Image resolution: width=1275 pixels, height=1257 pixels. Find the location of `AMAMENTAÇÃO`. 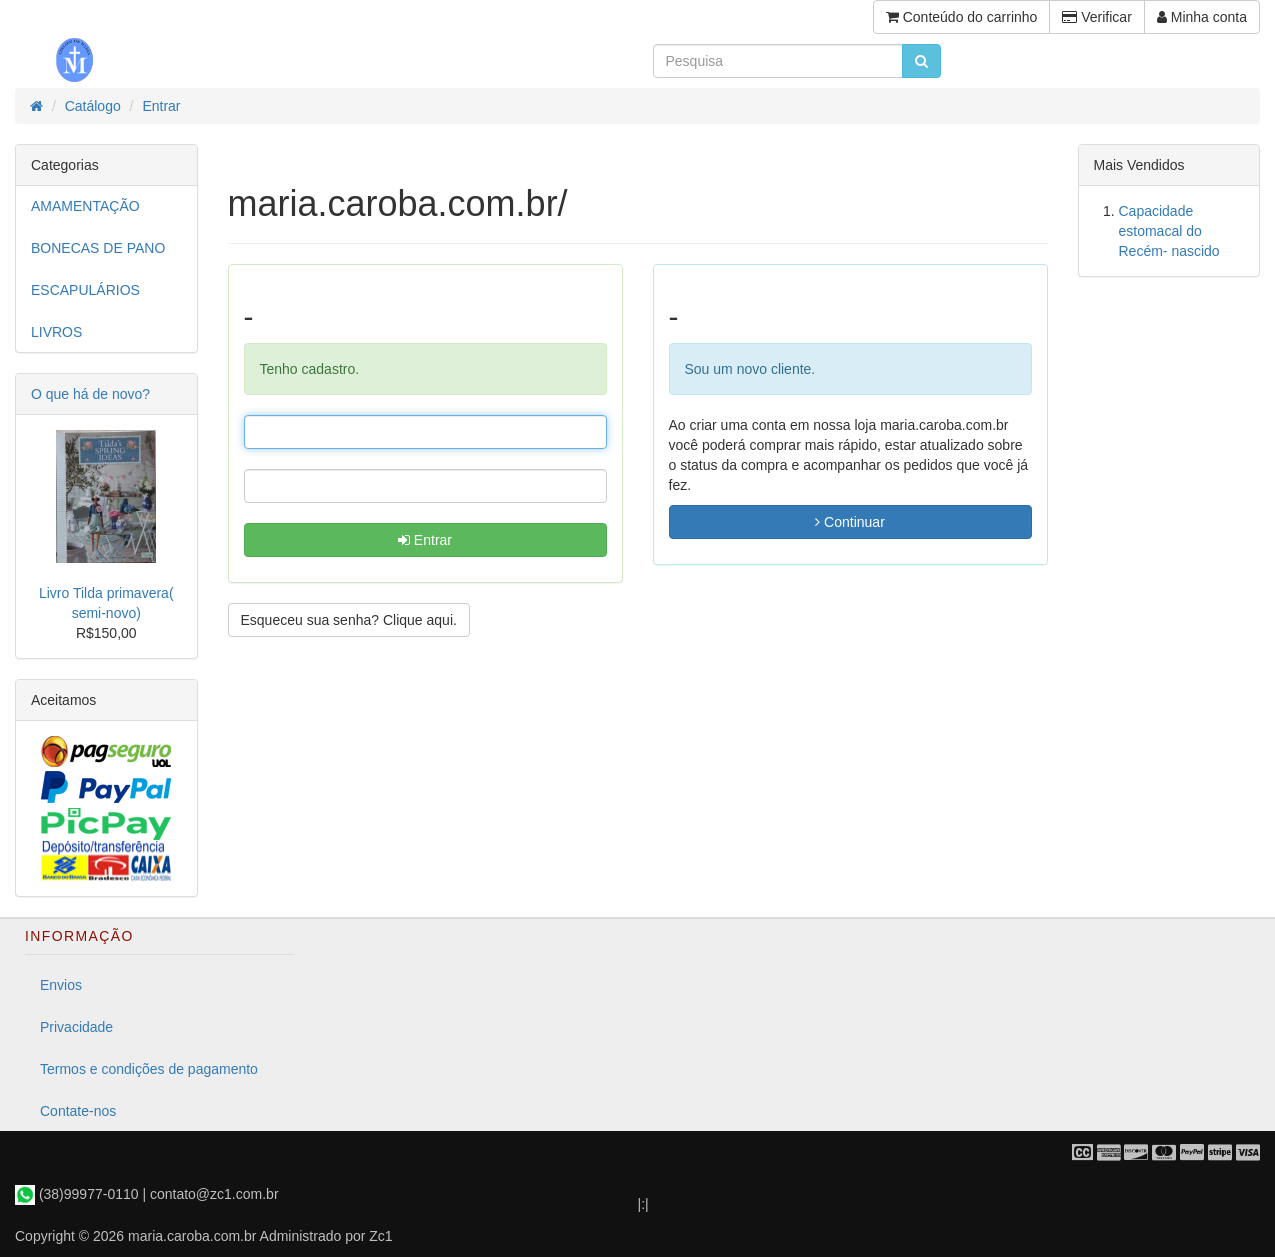

AMAMENTAÇÃO is located at coordinates (85, 206).